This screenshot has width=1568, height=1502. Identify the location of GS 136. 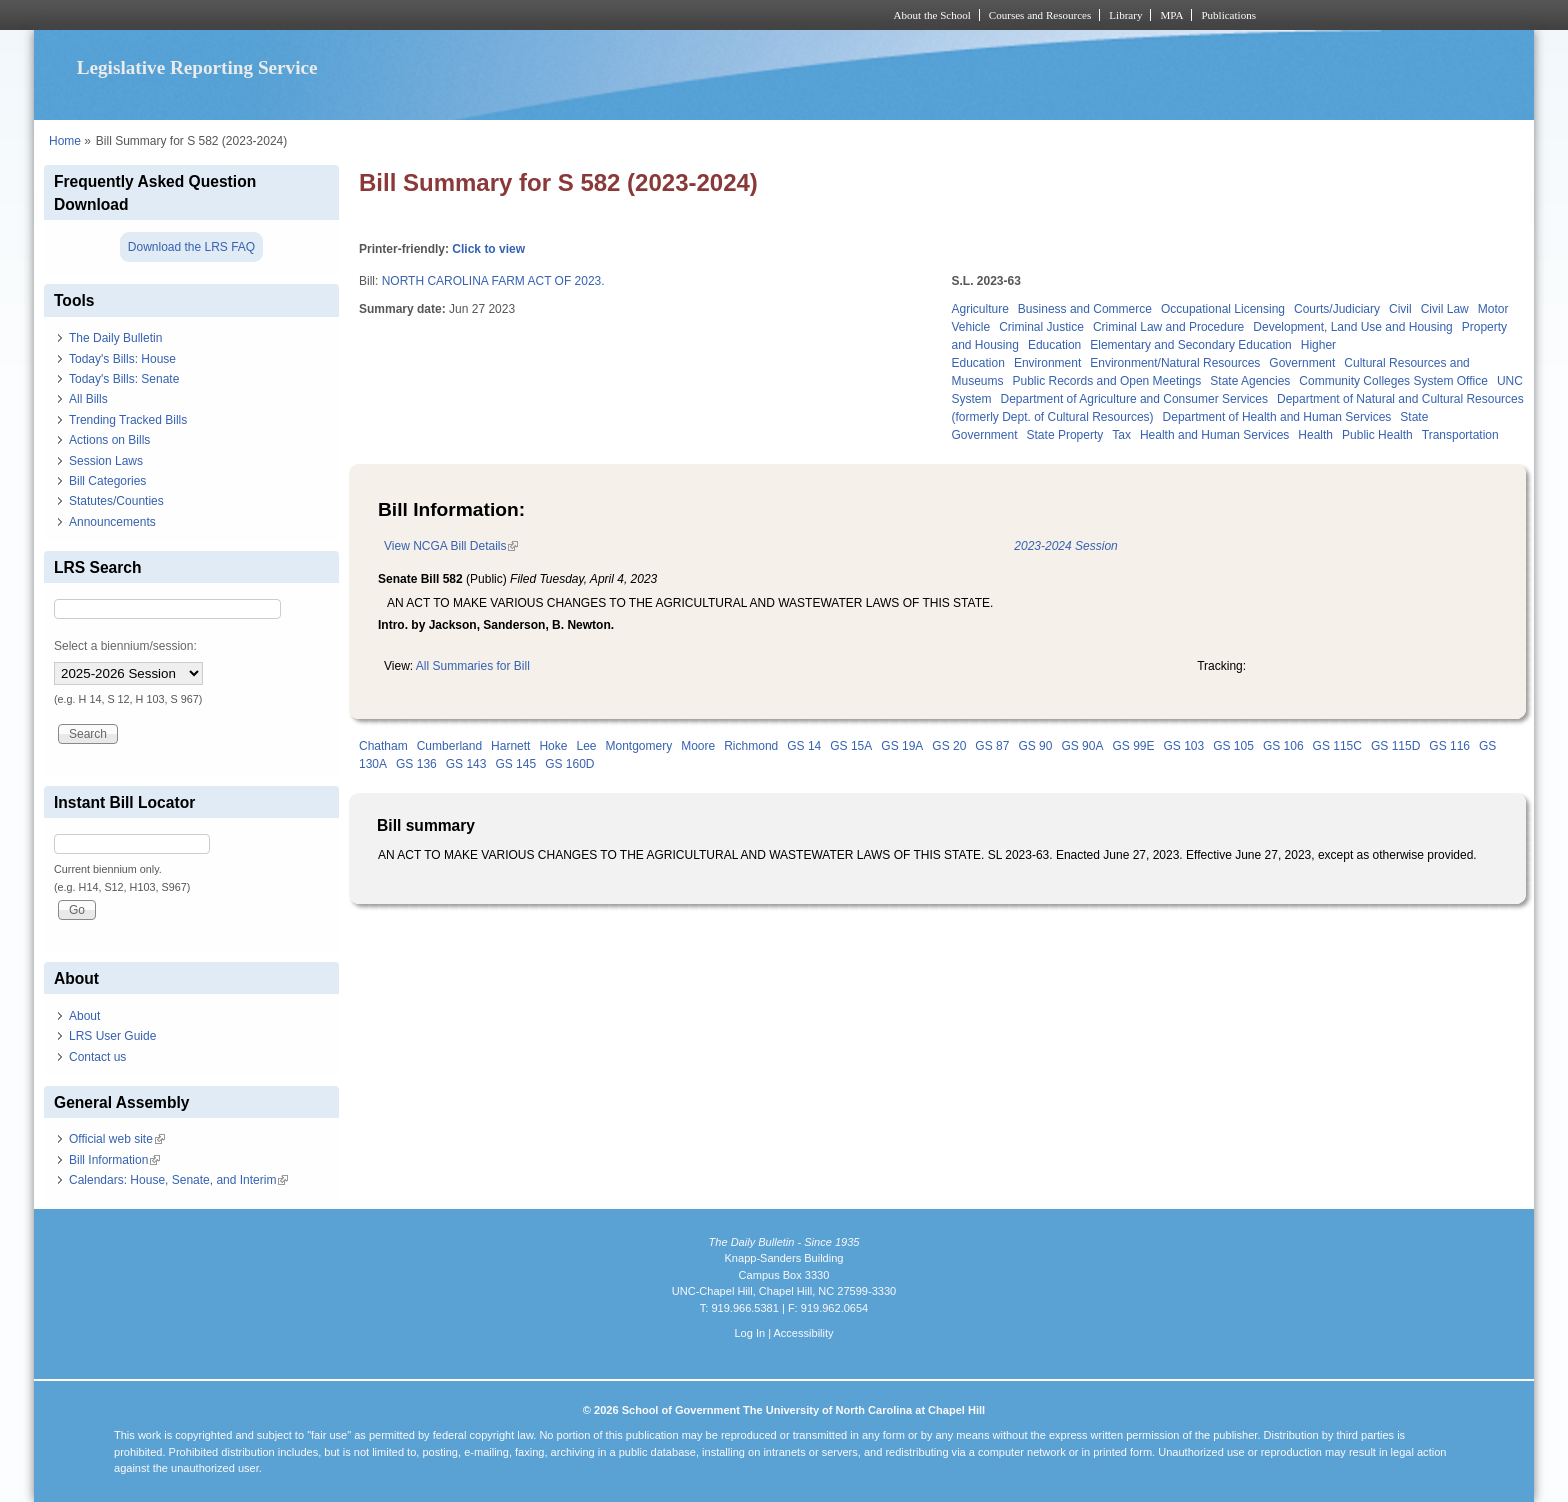
(416, 764).